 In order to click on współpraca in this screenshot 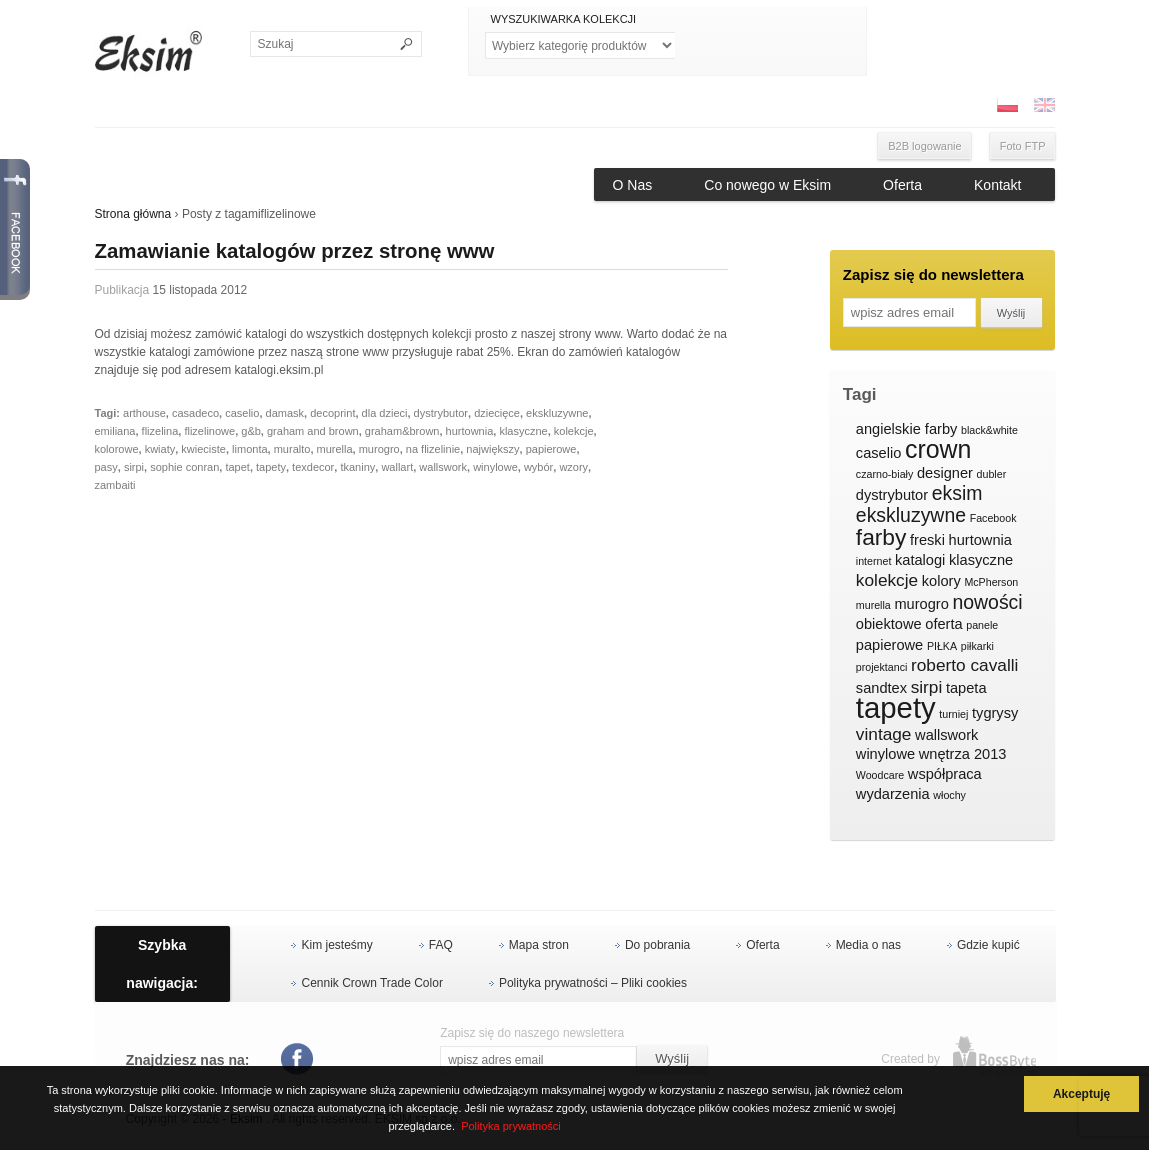, I will do `click(945, 774)`.